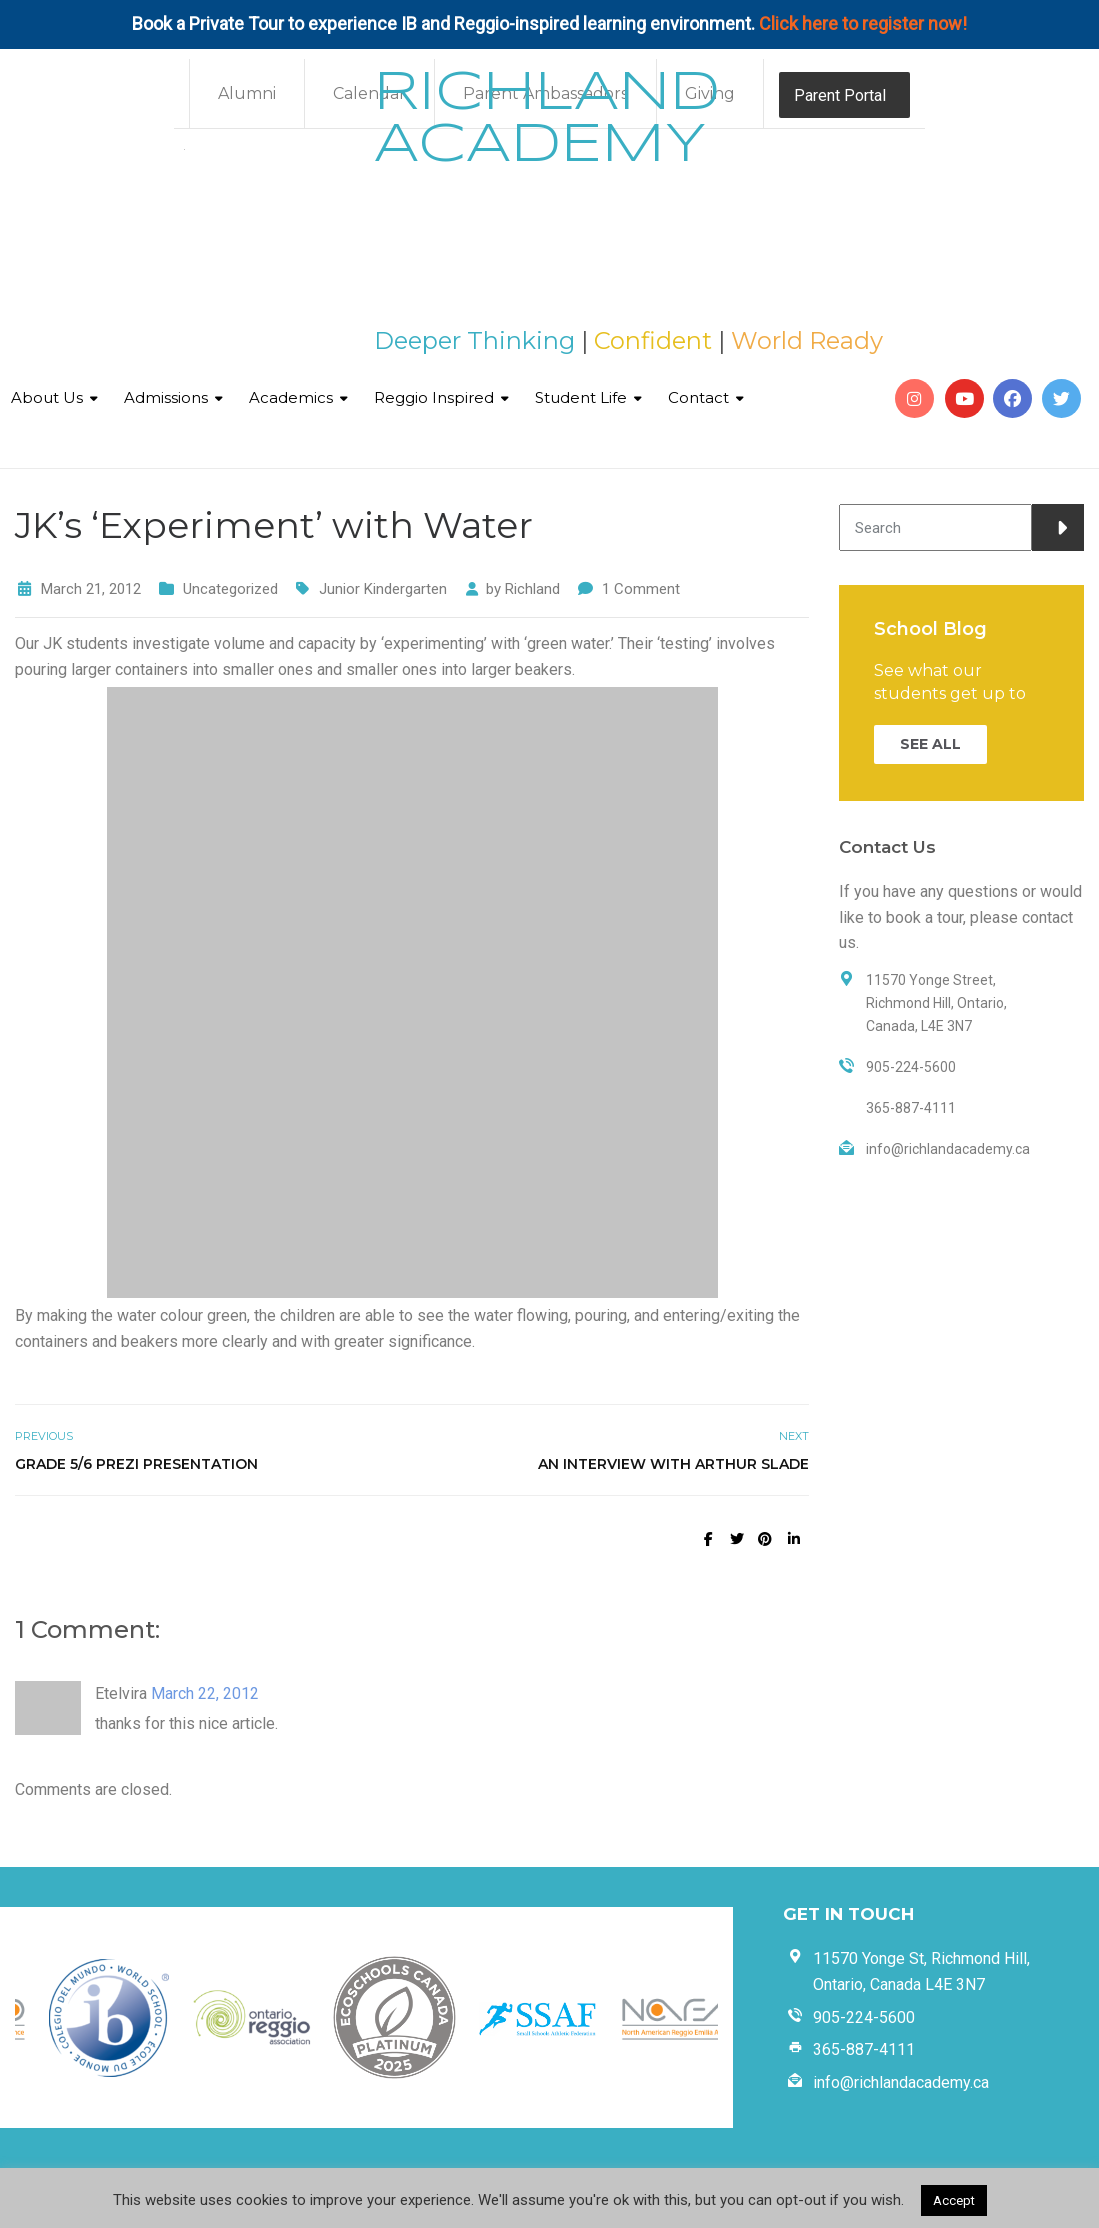 The width and height of the screenshot is (1099, 2228). Describe the element at coordinates (954, 2200) in the screenshot. I see `Accept [button]` at that location.